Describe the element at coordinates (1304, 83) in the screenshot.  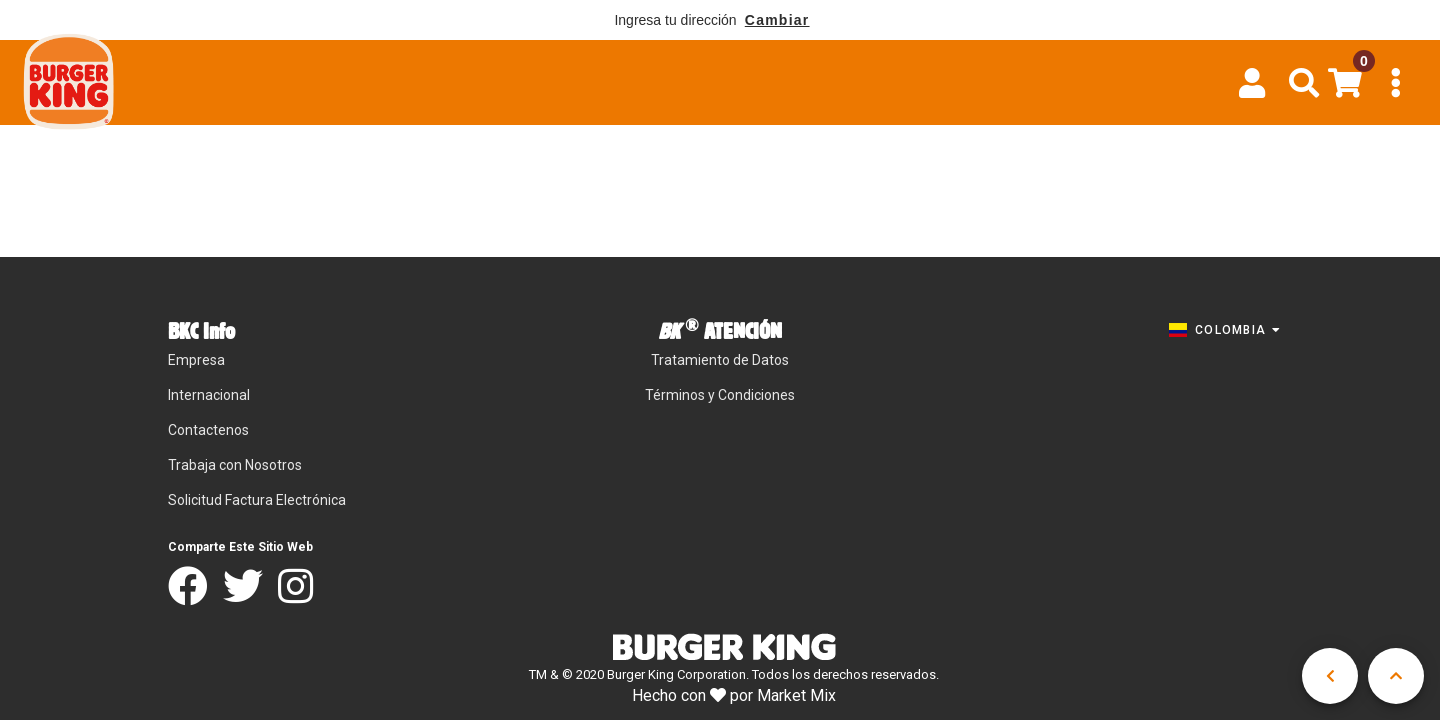
I see `[button]` at that location.